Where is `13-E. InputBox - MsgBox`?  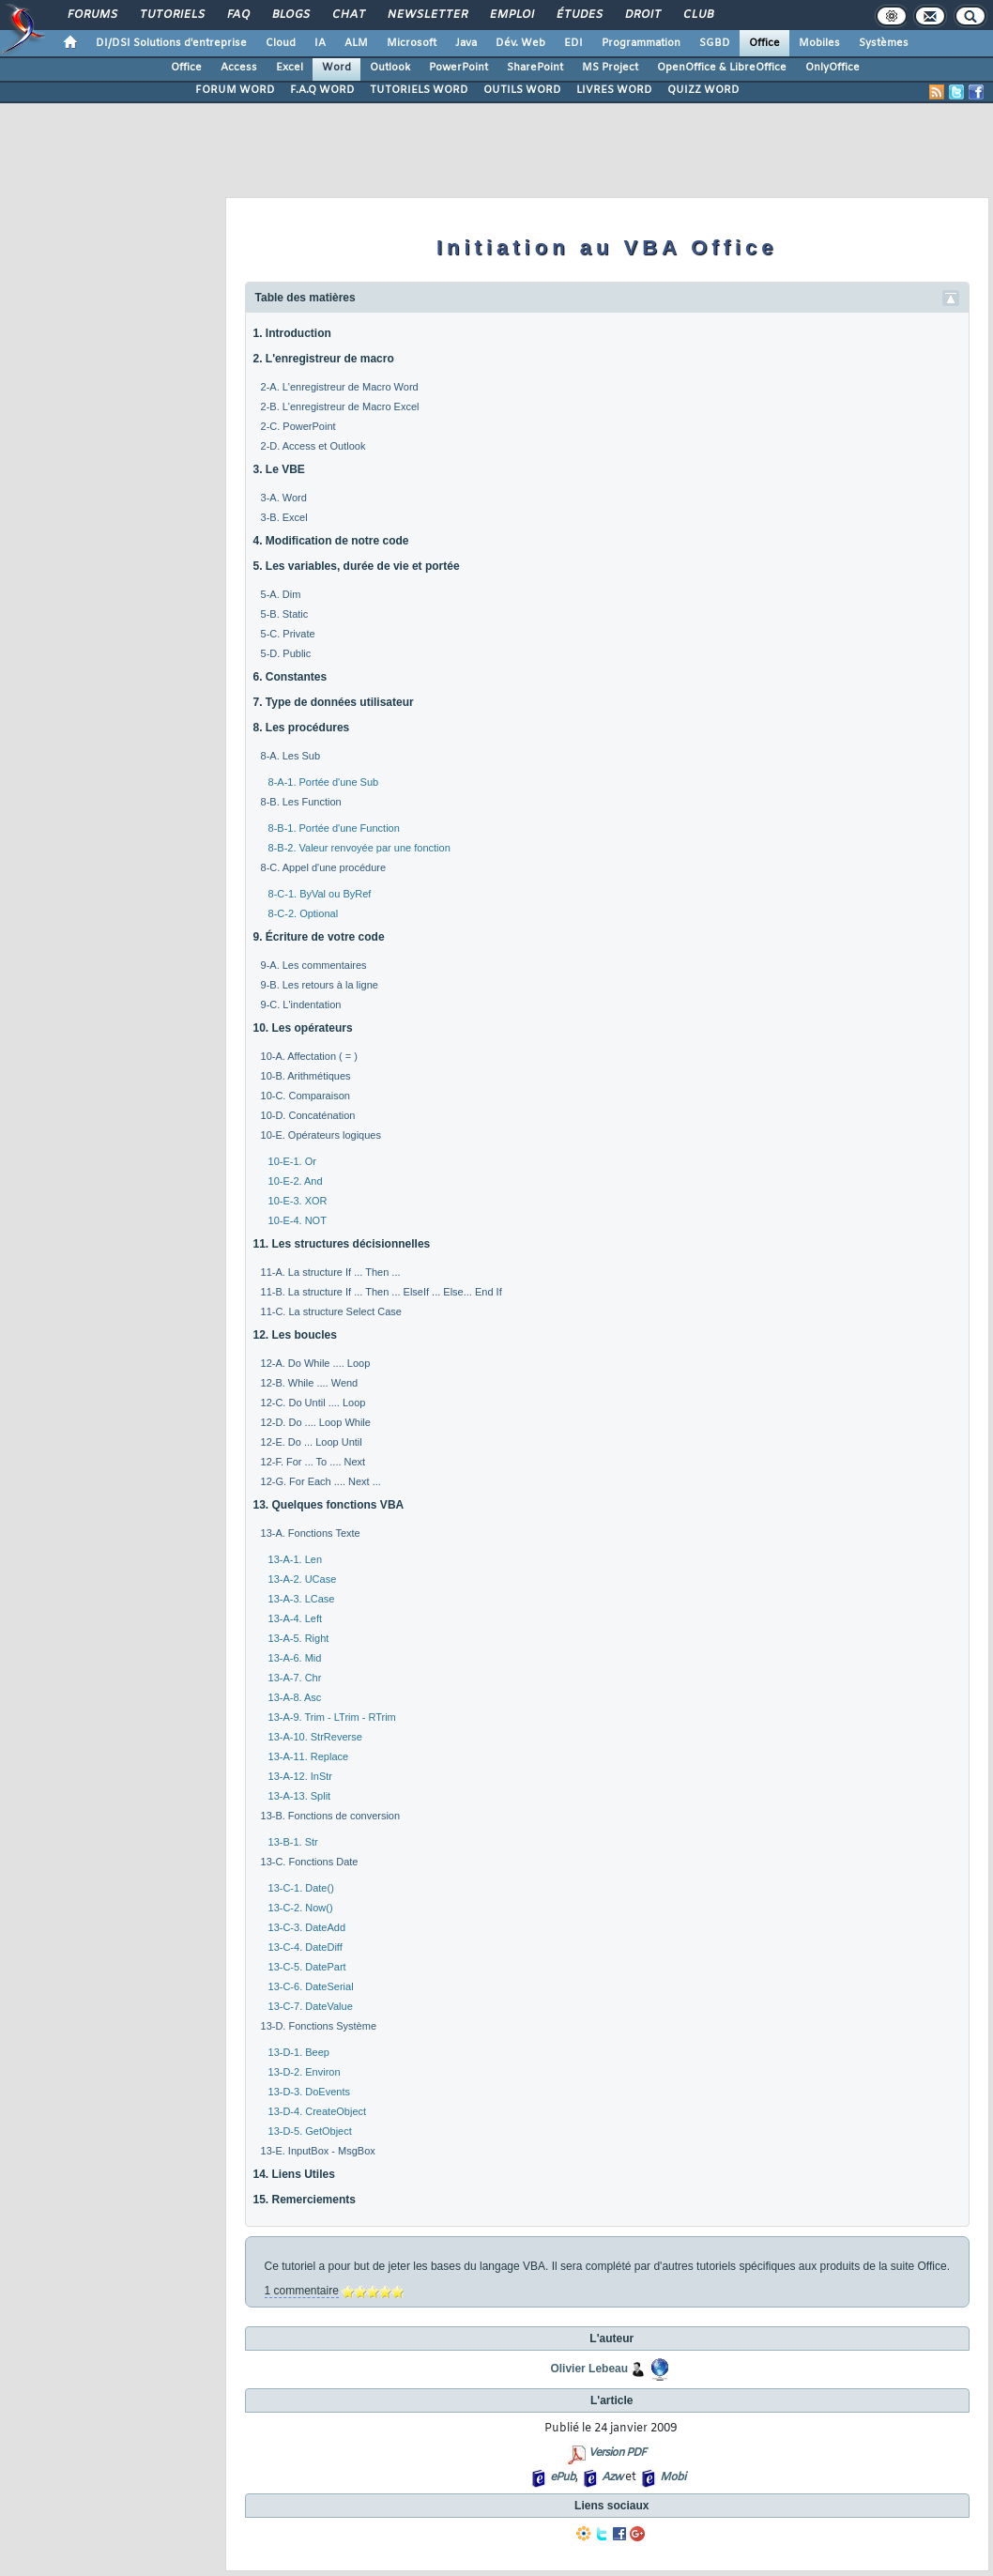
13-E. InputBox - MsgBox is located at coordinates (318, 2150).